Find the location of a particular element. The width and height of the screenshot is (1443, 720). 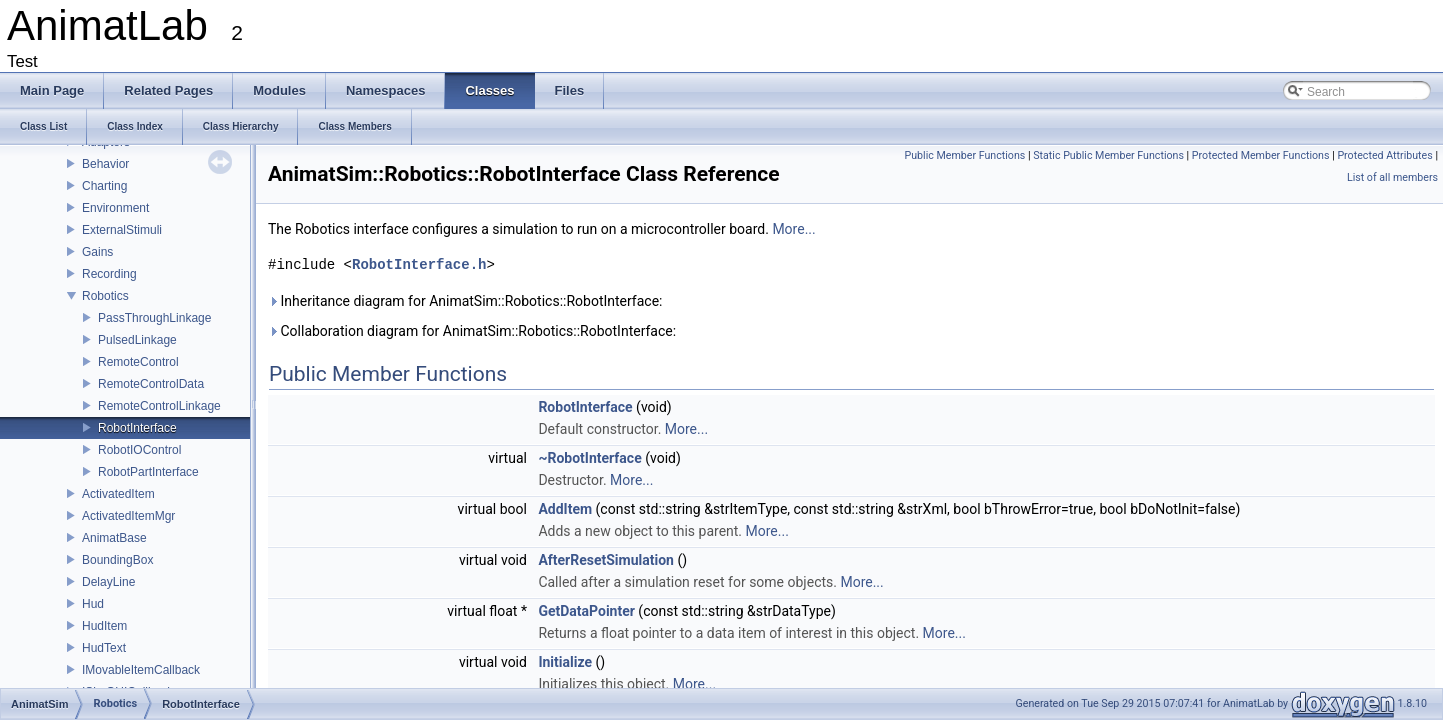

ActivatedItemMgr is located at coordinates (128, 516).